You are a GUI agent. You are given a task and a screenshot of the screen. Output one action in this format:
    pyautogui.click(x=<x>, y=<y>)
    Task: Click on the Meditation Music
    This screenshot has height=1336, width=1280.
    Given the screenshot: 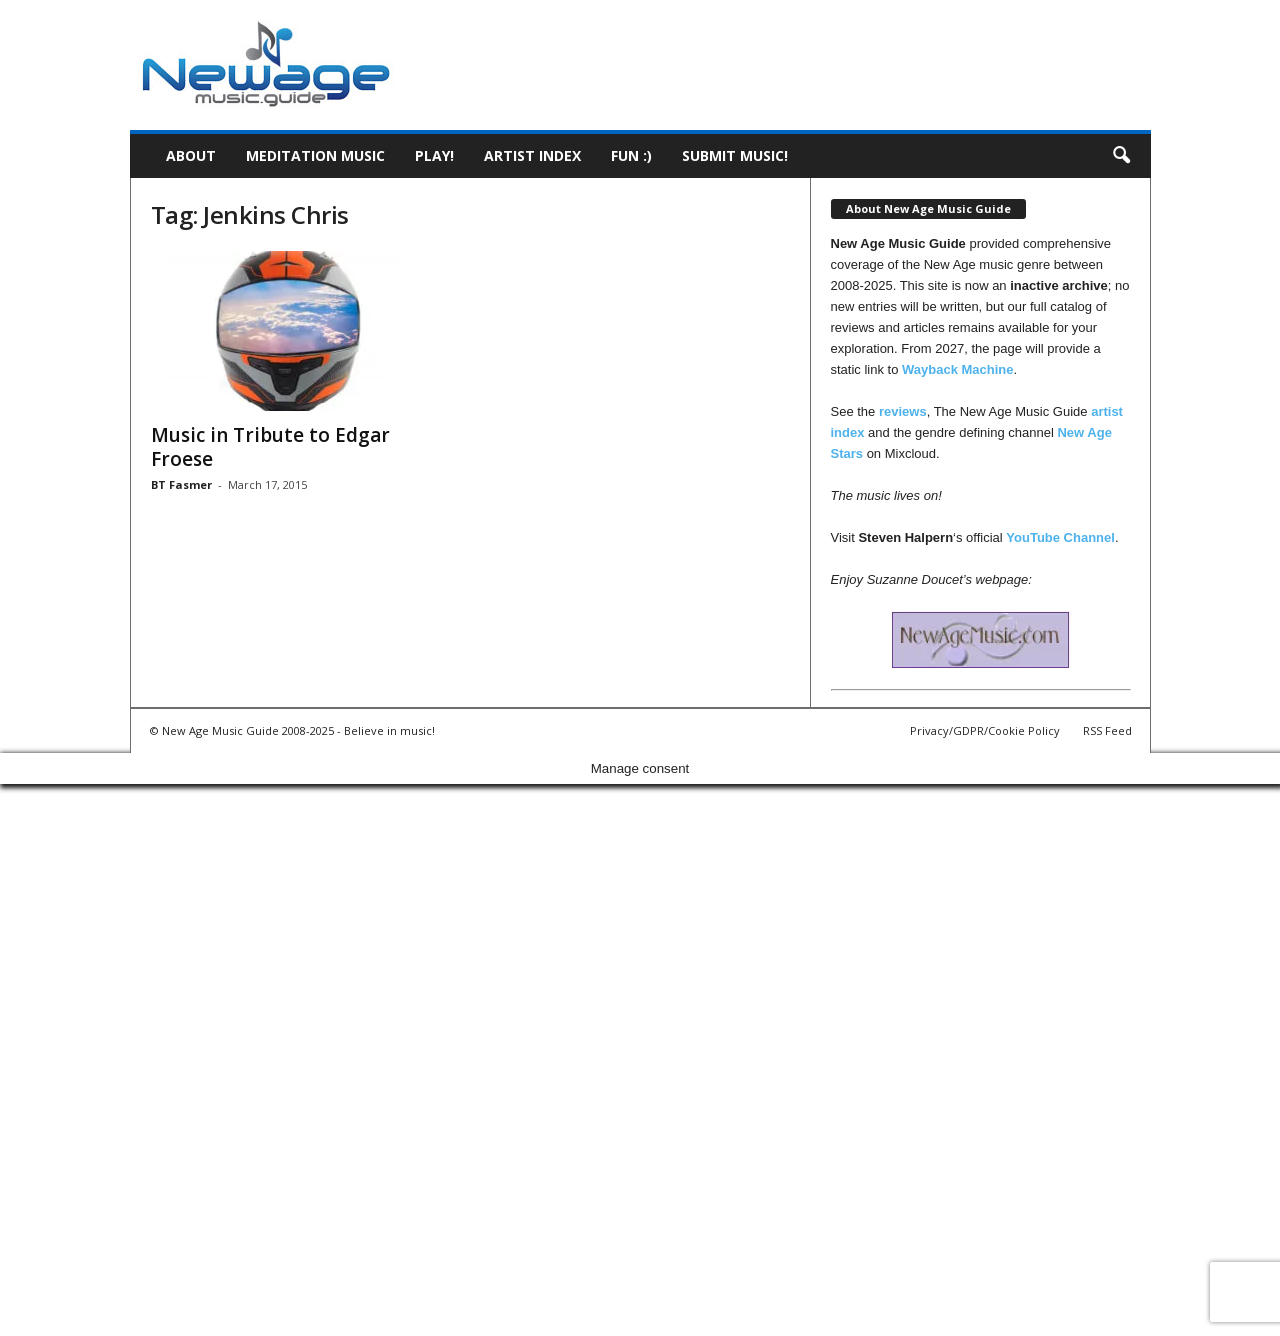 What is the action you would take?
    pyautogui.click(x=315, y=155)
    